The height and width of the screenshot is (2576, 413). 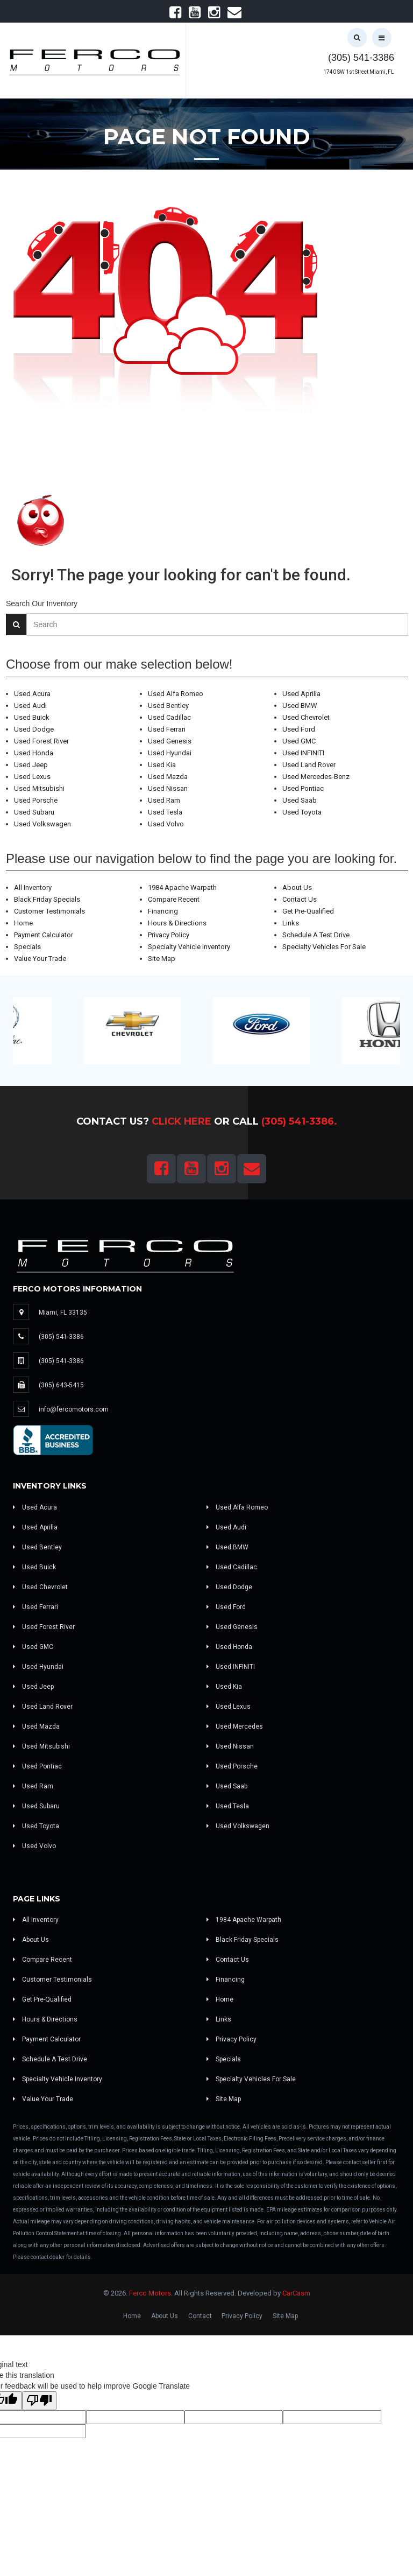 I want to click on Used Ferrari, so click(x=167, y=729).